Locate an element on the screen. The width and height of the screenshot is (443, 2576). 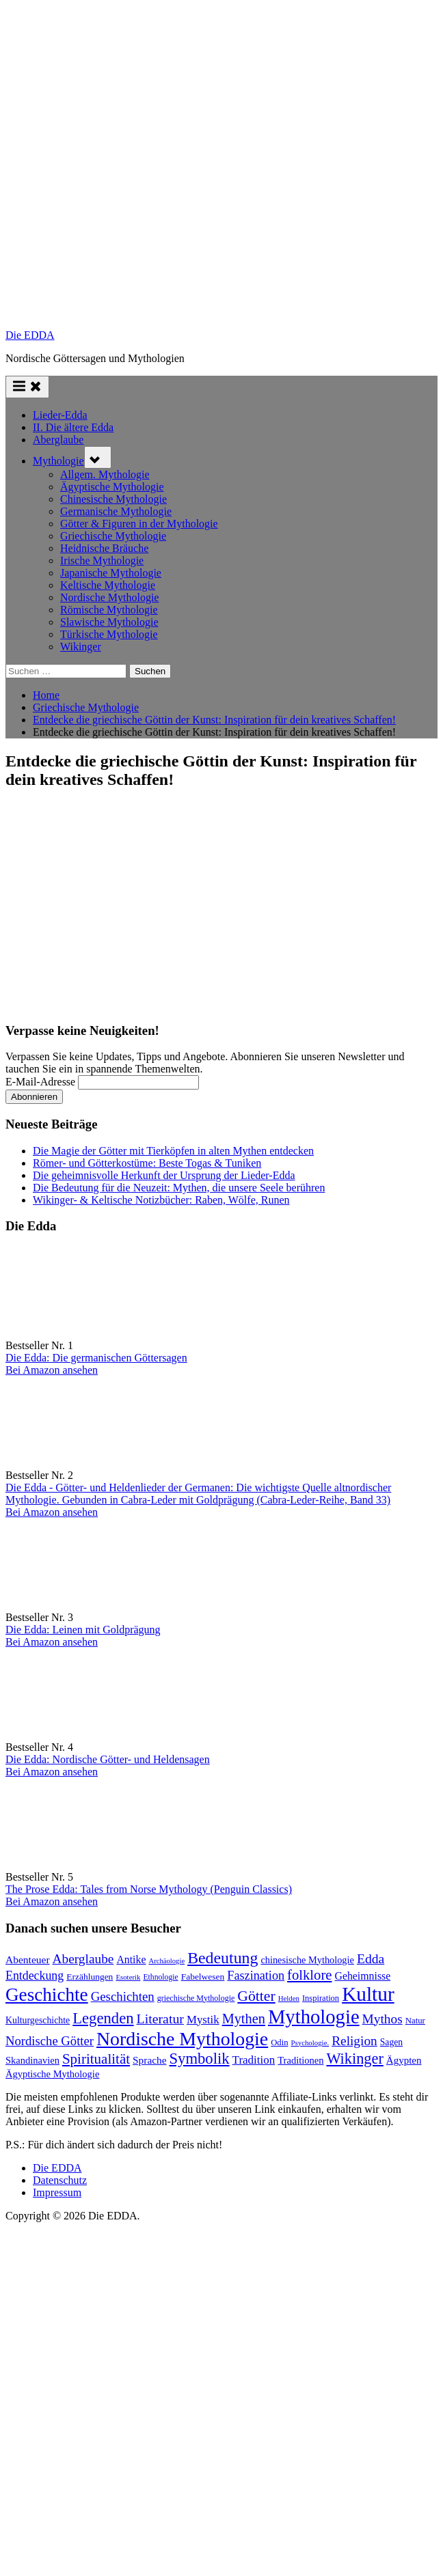
Nordische Götter [Nordische Götter (175 Einträge)] is located at coordinates (49, 2041).